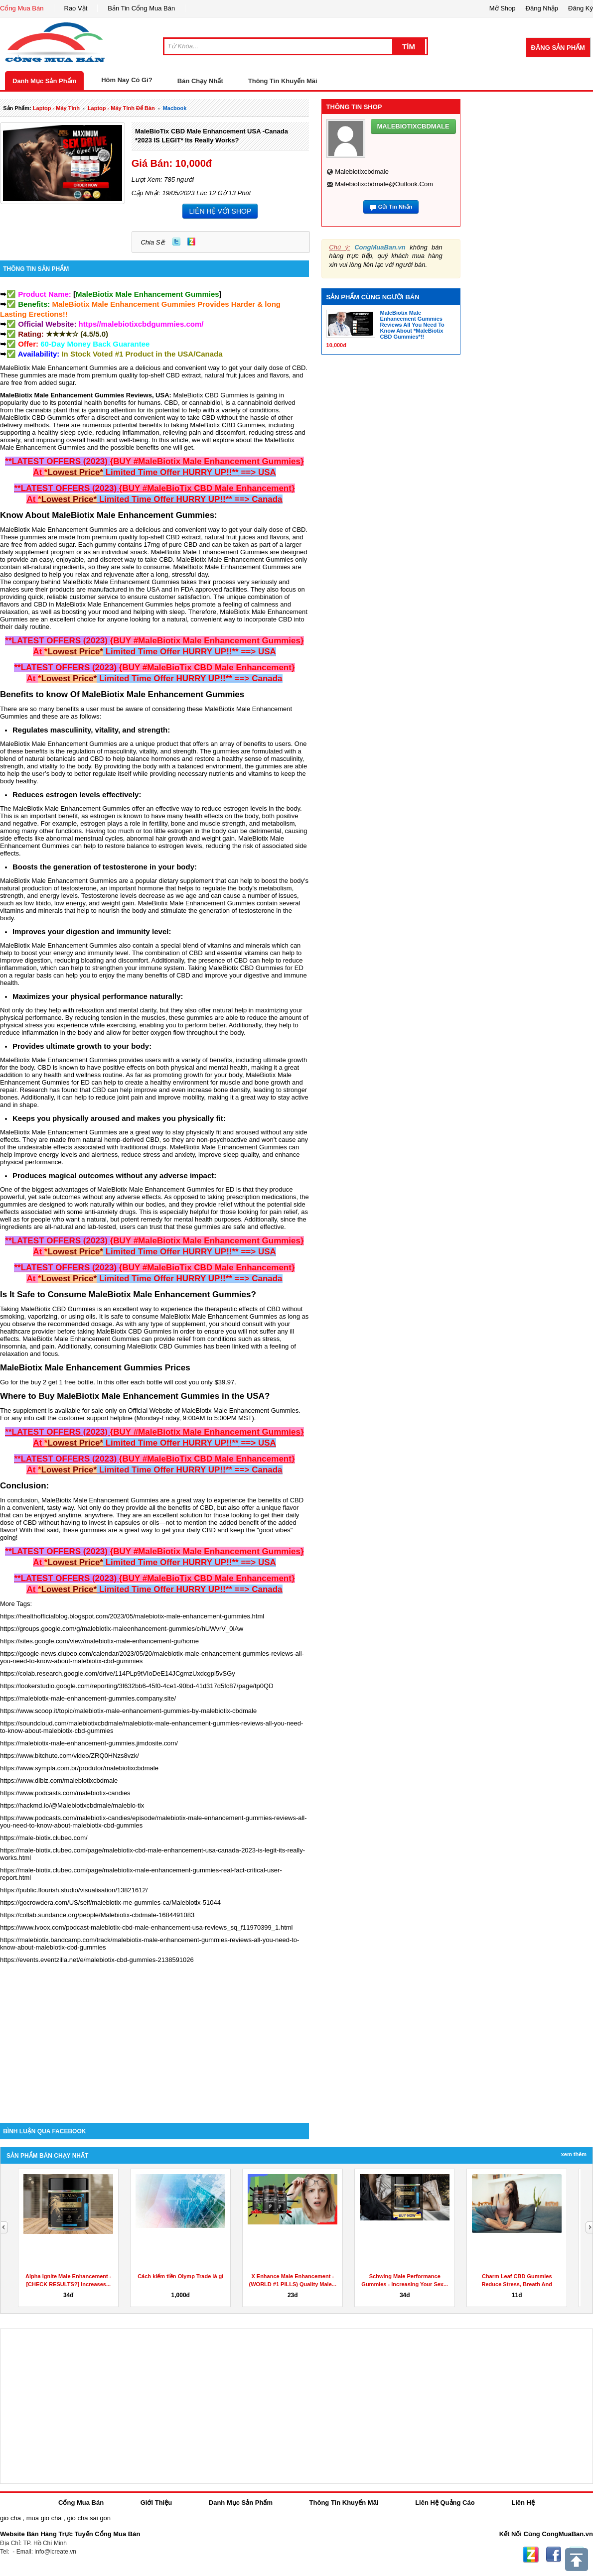 The height and width of the screenshot is (2576, 593). What do you see at coordinates (574, 2154) in the screenshot?
I see `Xem Thêm` at bounding box center [574, 2154].